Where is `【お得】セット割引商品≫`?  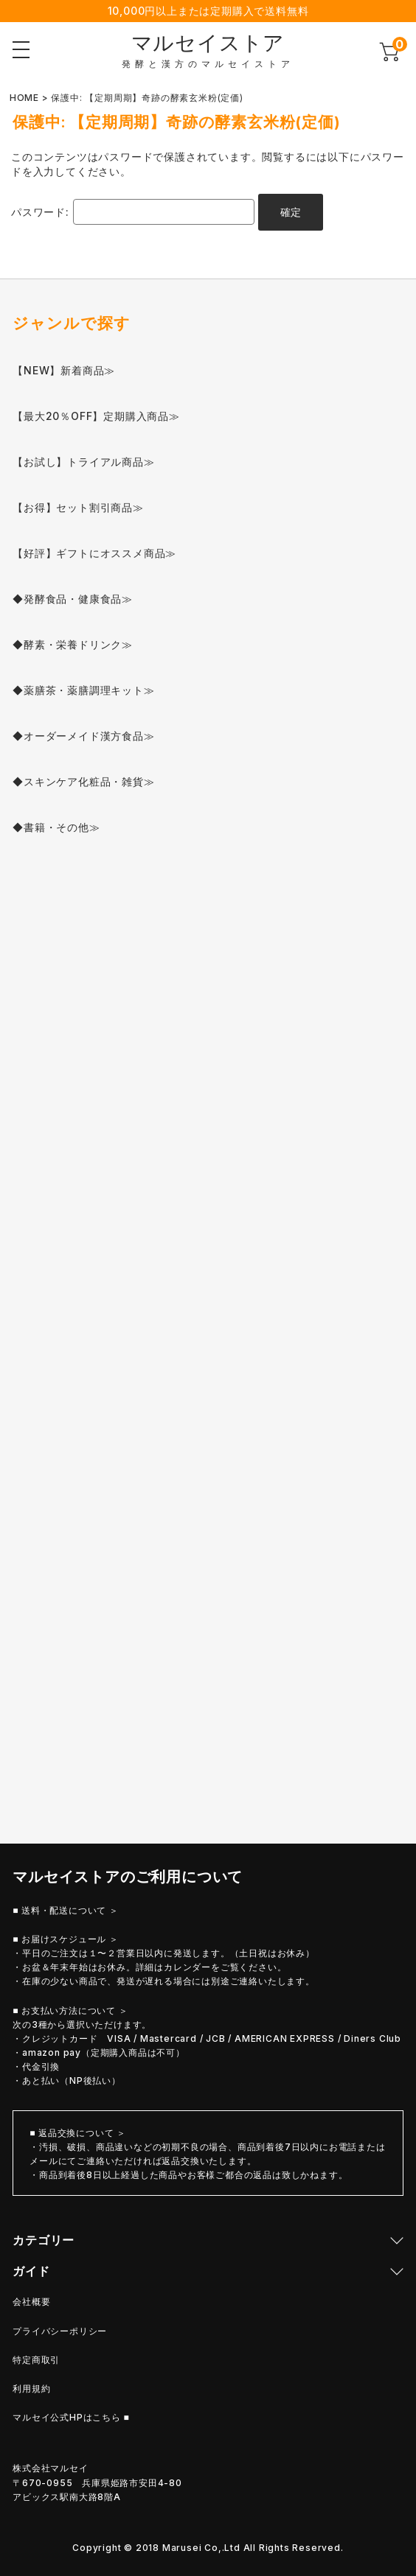
【お得】セット割引商品≫ is located at coordinates (78, 507).